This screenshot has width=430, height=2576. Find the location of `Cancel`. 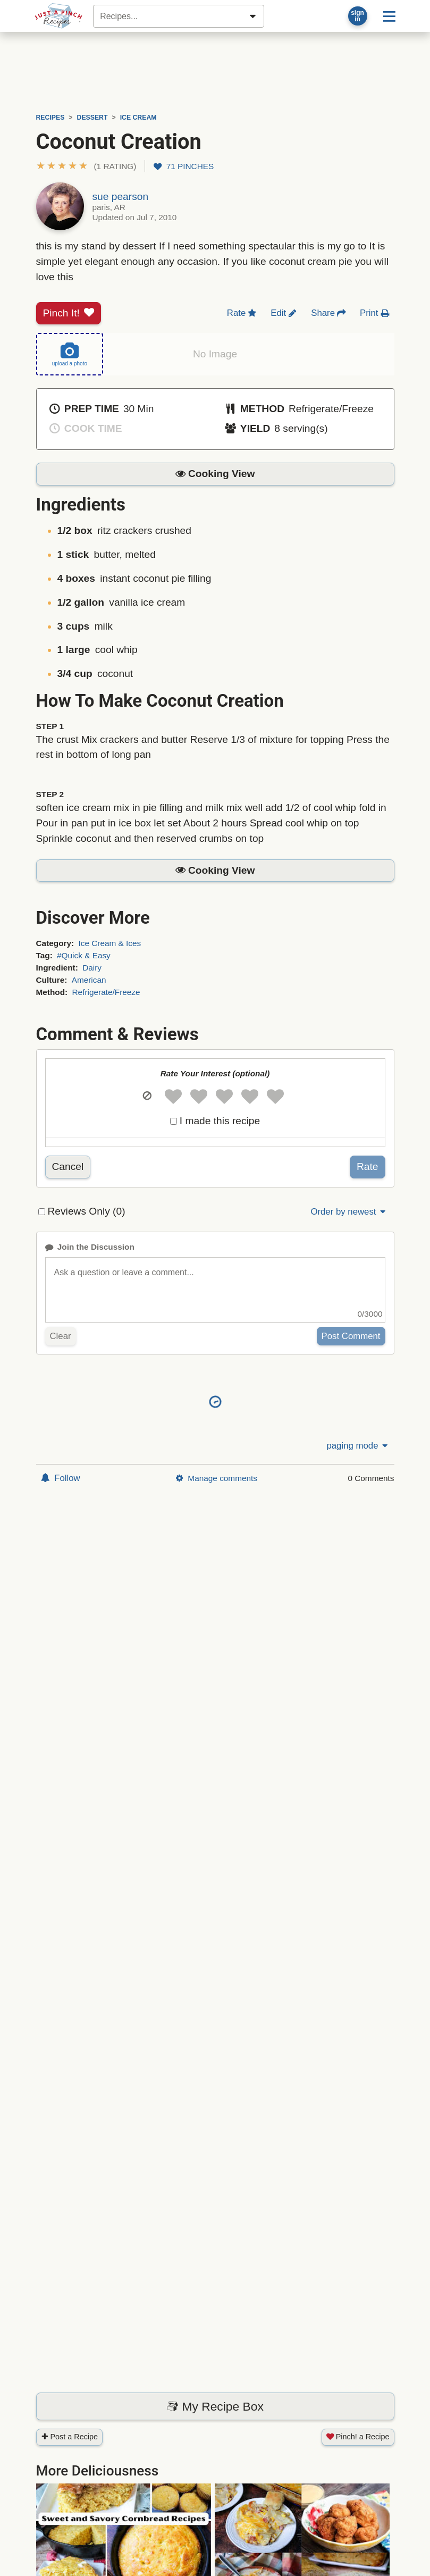

Cancel is located at coordinates (68, 1166).